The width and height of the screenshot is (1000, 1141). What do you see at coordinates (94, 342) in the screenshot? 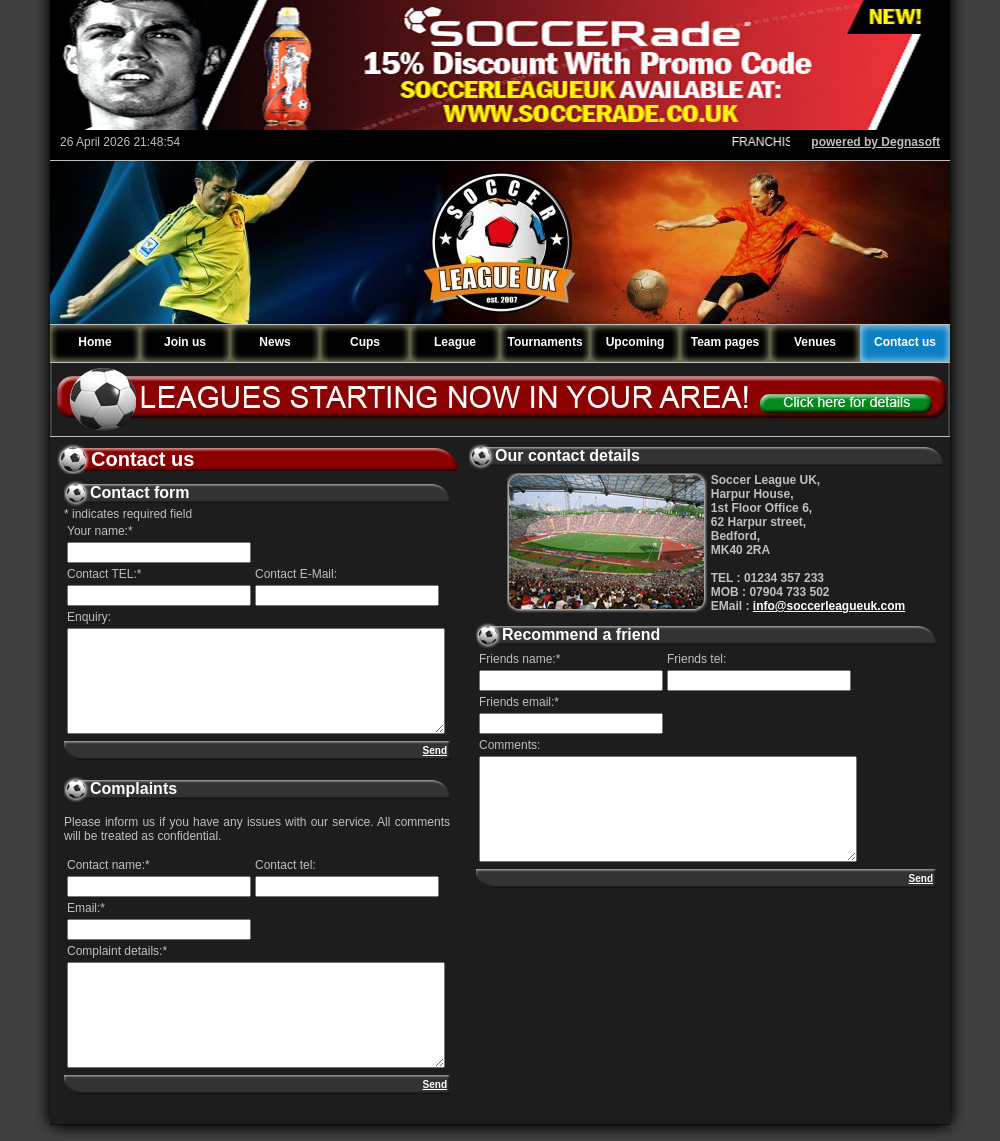
I see `Home` at bounding box center [94, 342].